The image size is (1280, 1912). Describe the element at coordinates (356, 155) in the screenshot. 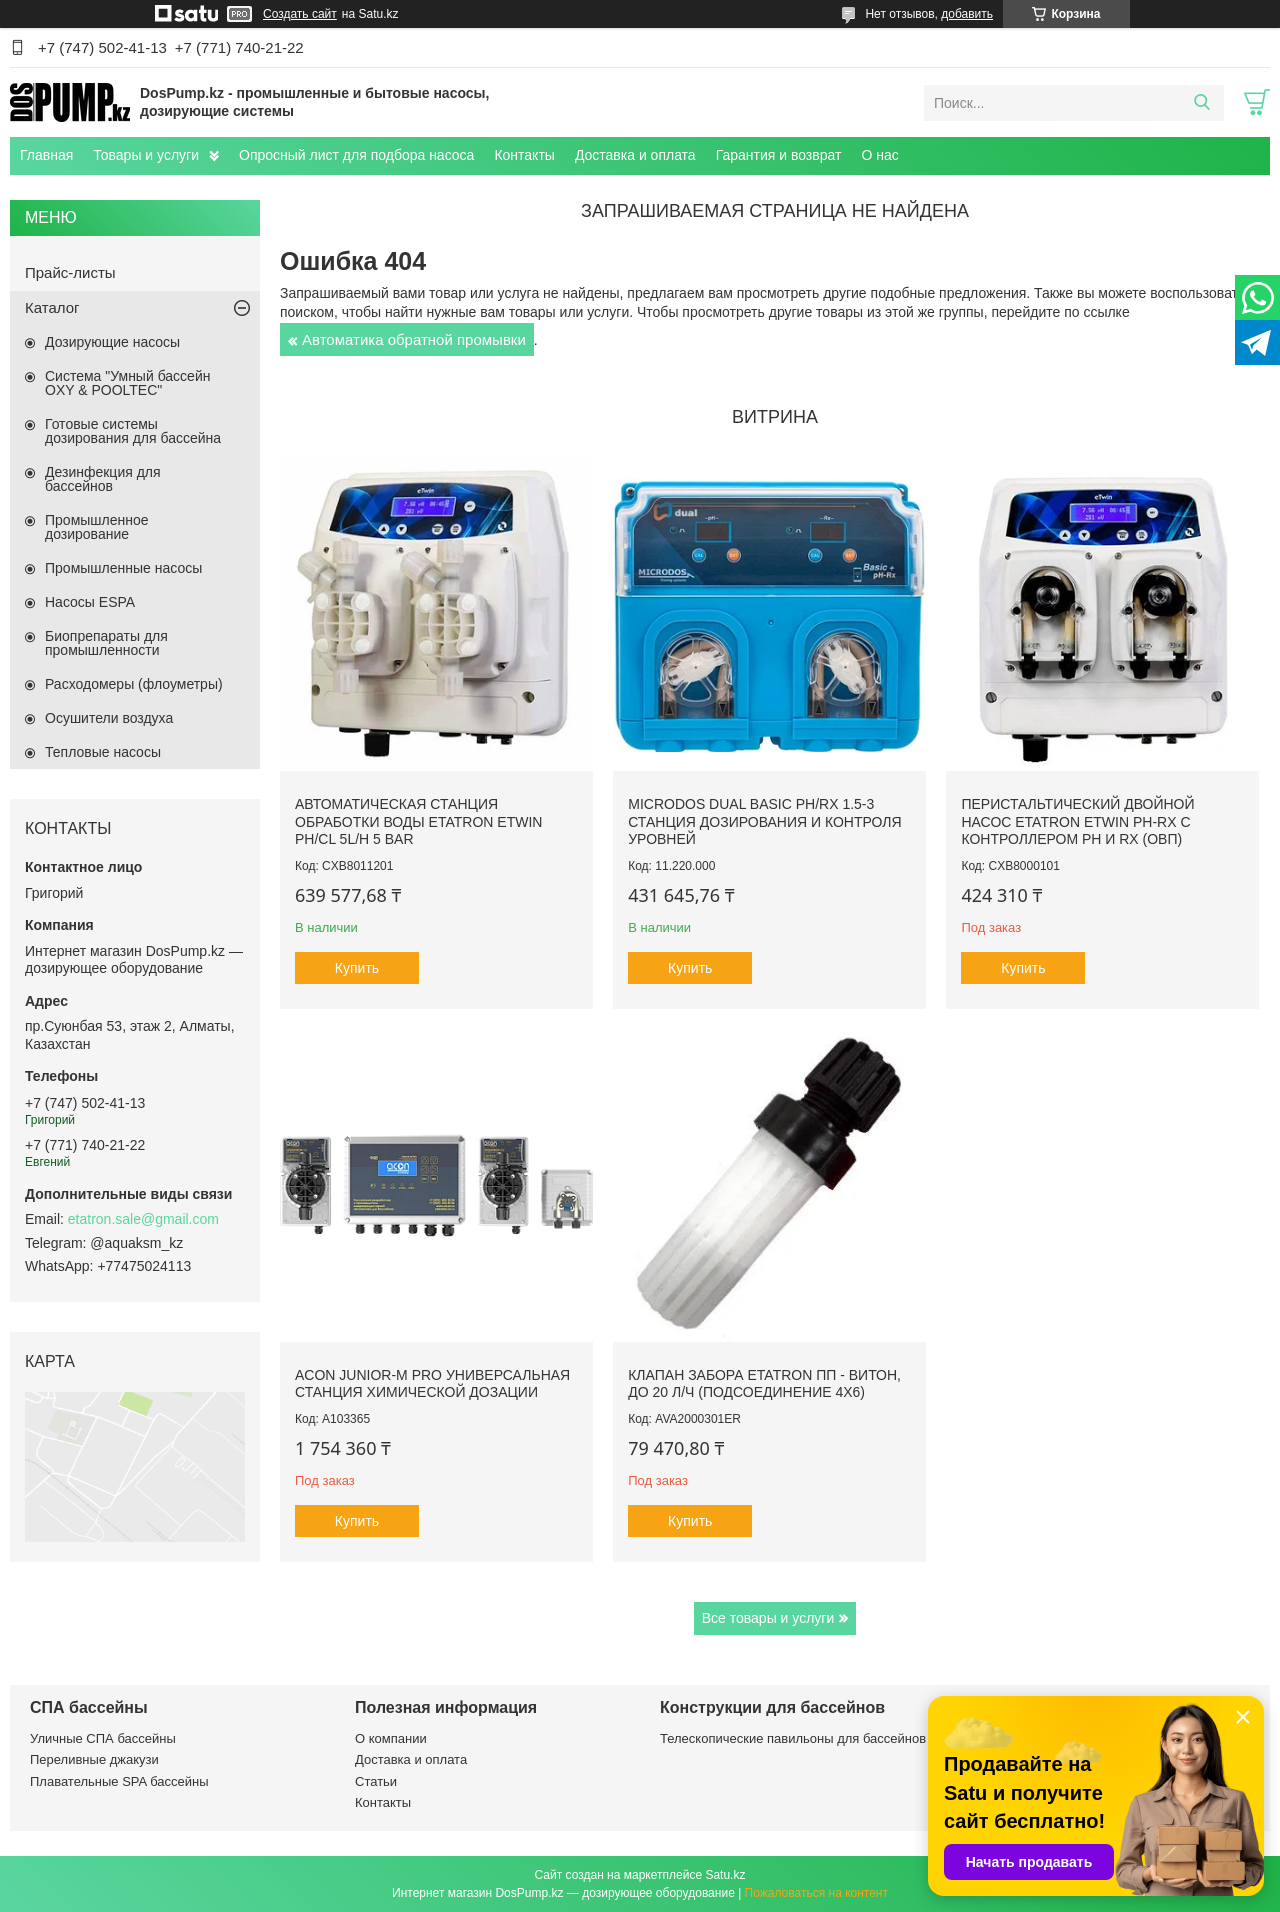

I see `Опросный лист для подбора насоса` at that location.